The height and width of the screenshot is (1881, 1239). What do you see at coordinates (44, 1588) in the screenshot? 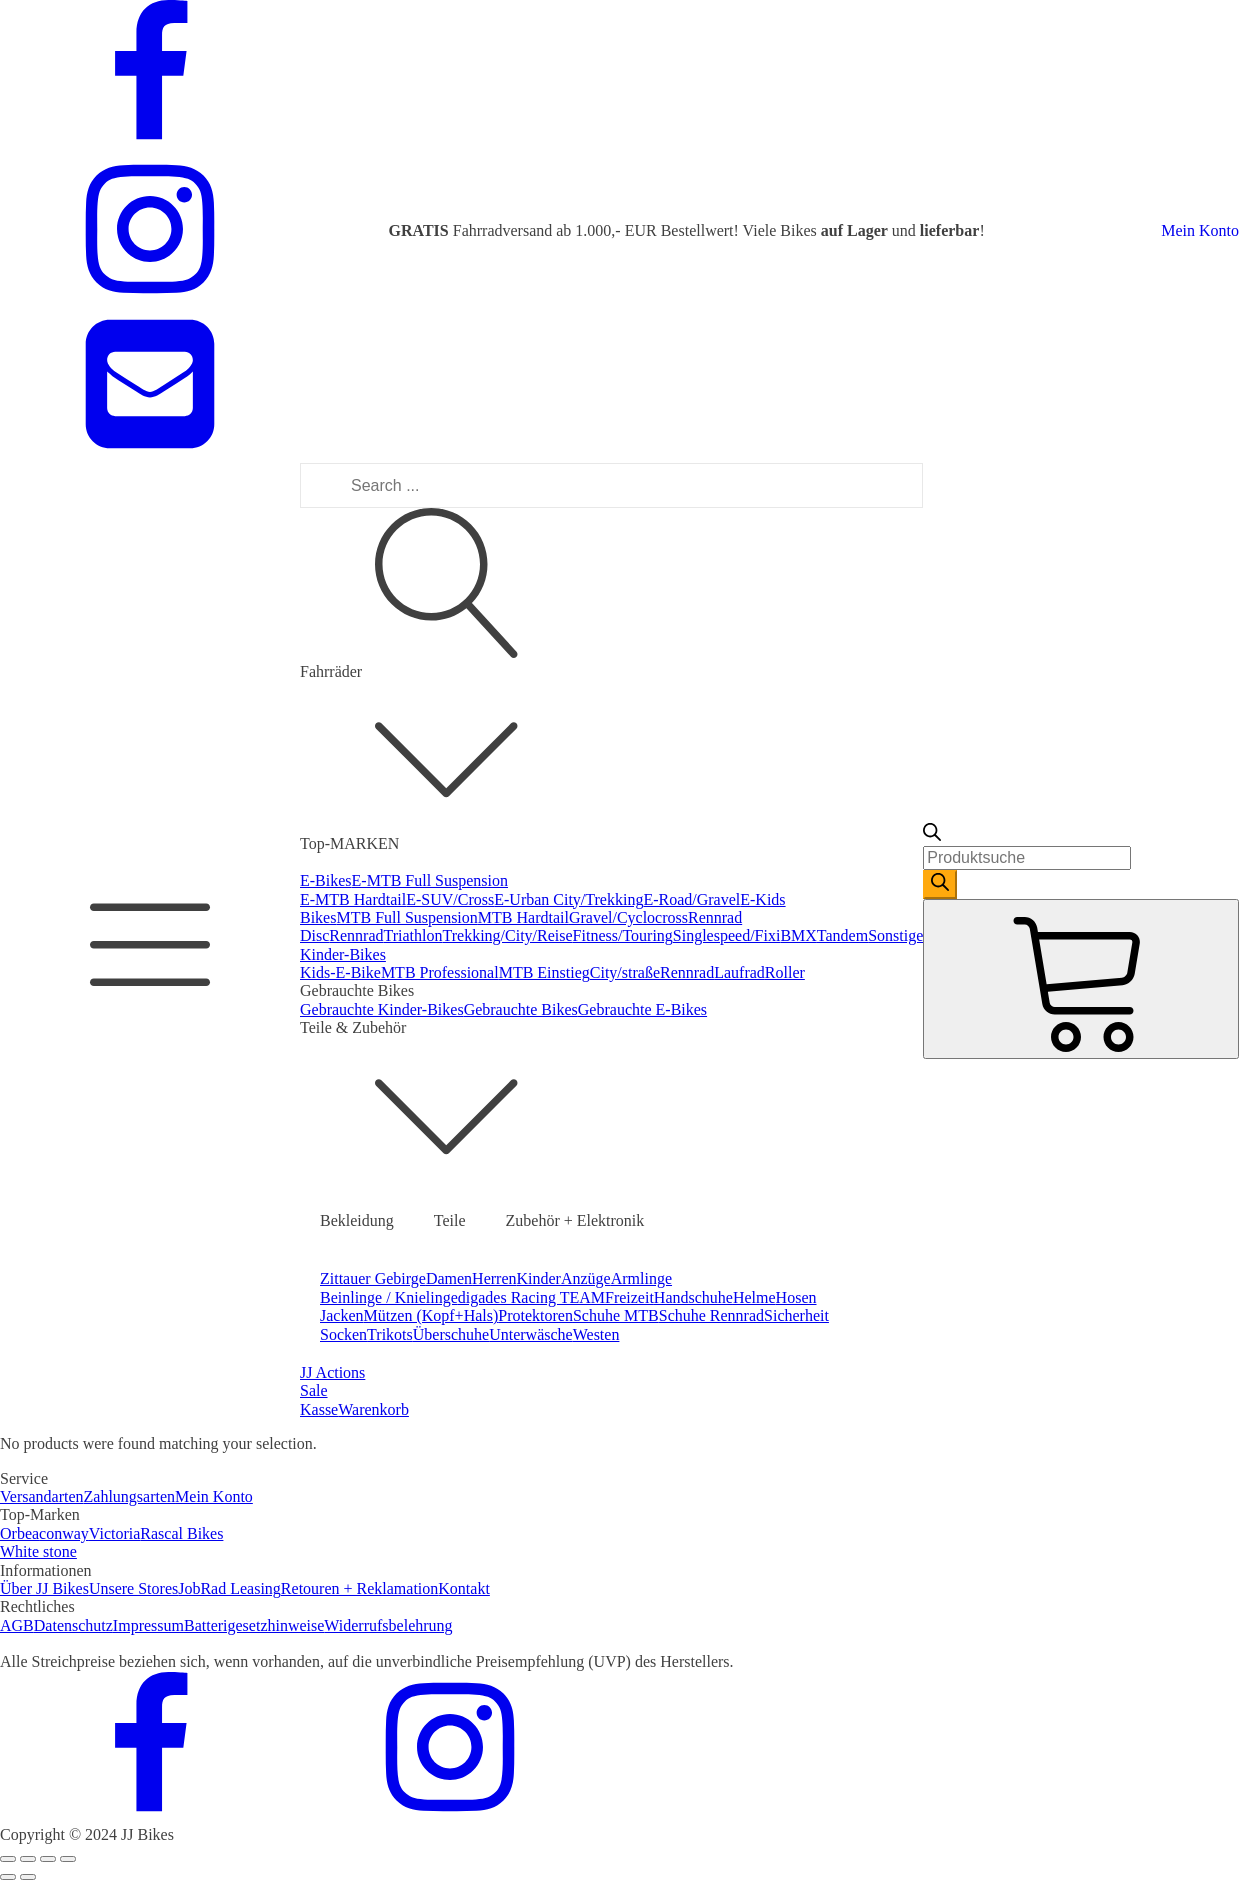
I see `Über JJ Bikes` at bounding box center [44, 1588].